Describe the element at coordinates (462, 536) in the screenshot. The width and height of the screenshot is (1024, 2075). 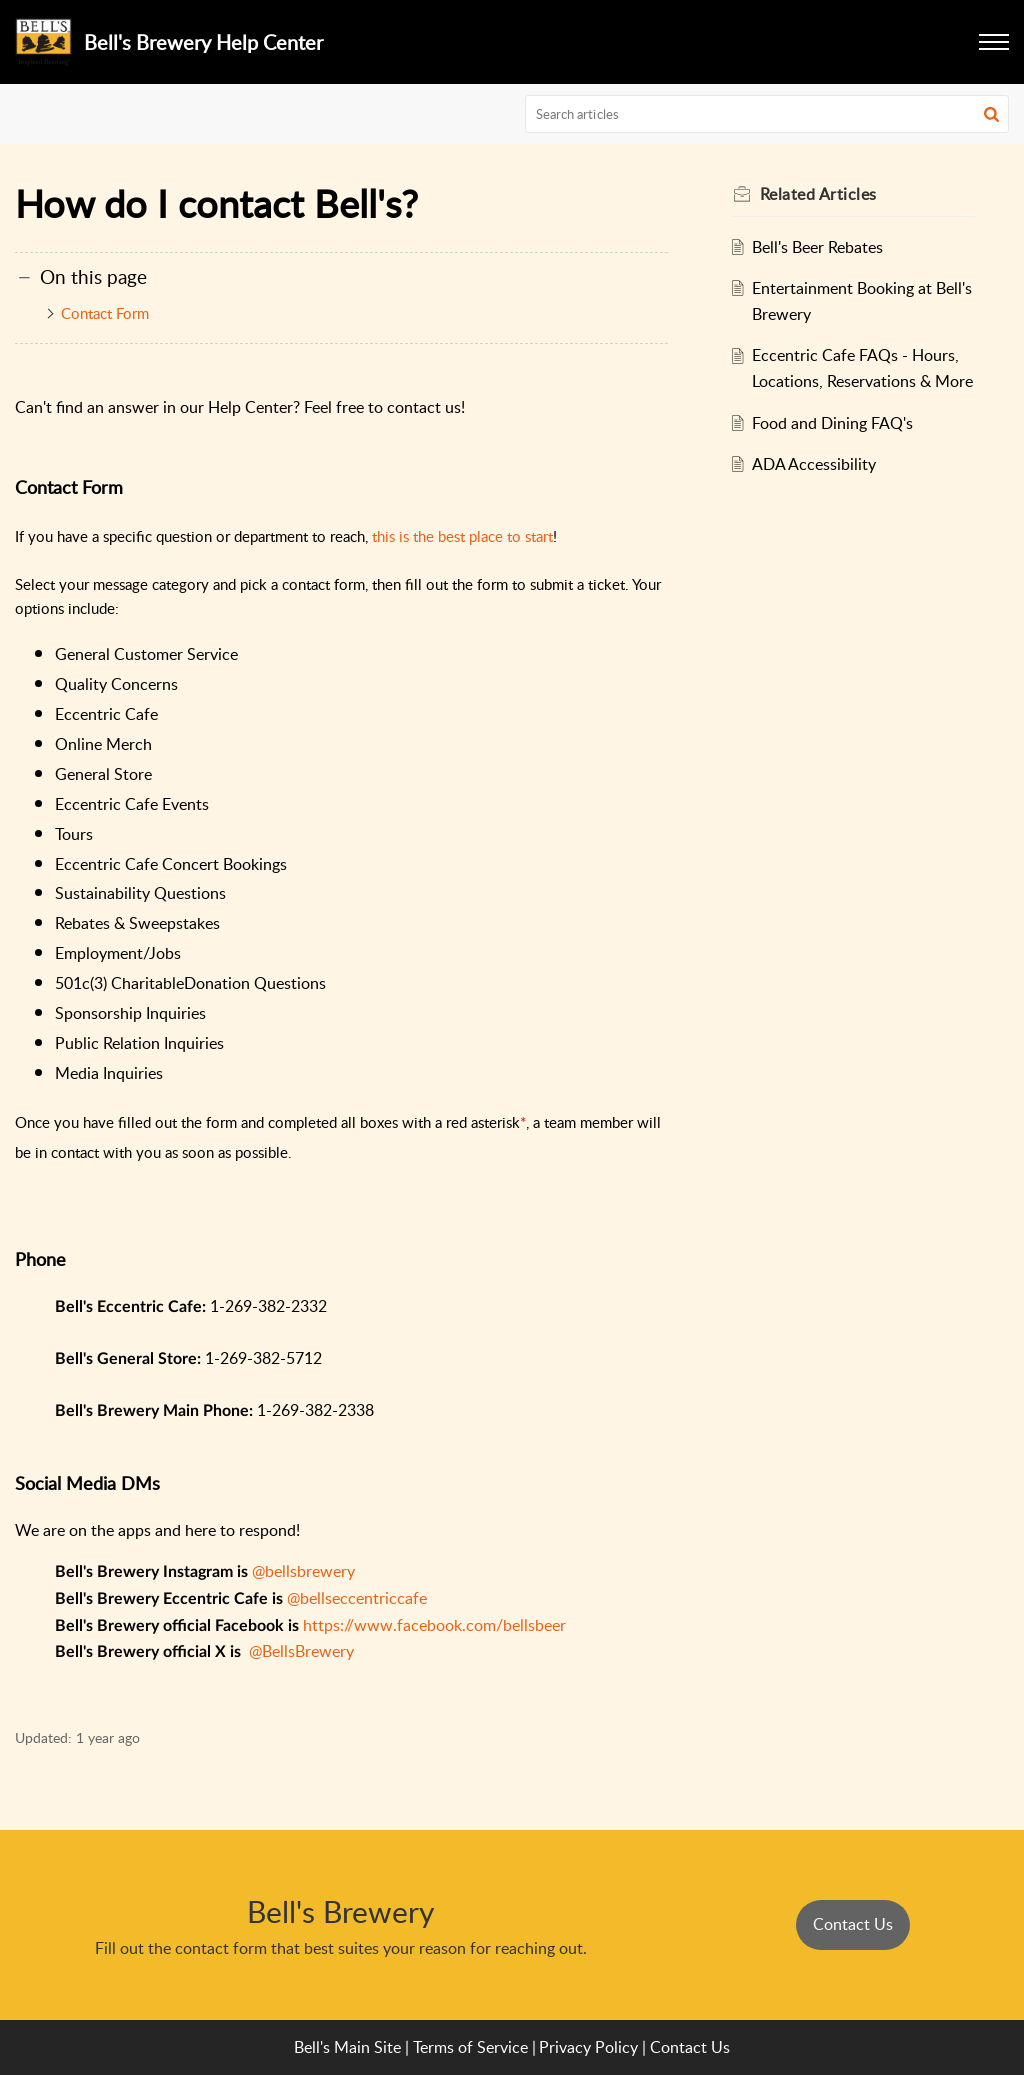
I see `this is the best place to start` at that location.